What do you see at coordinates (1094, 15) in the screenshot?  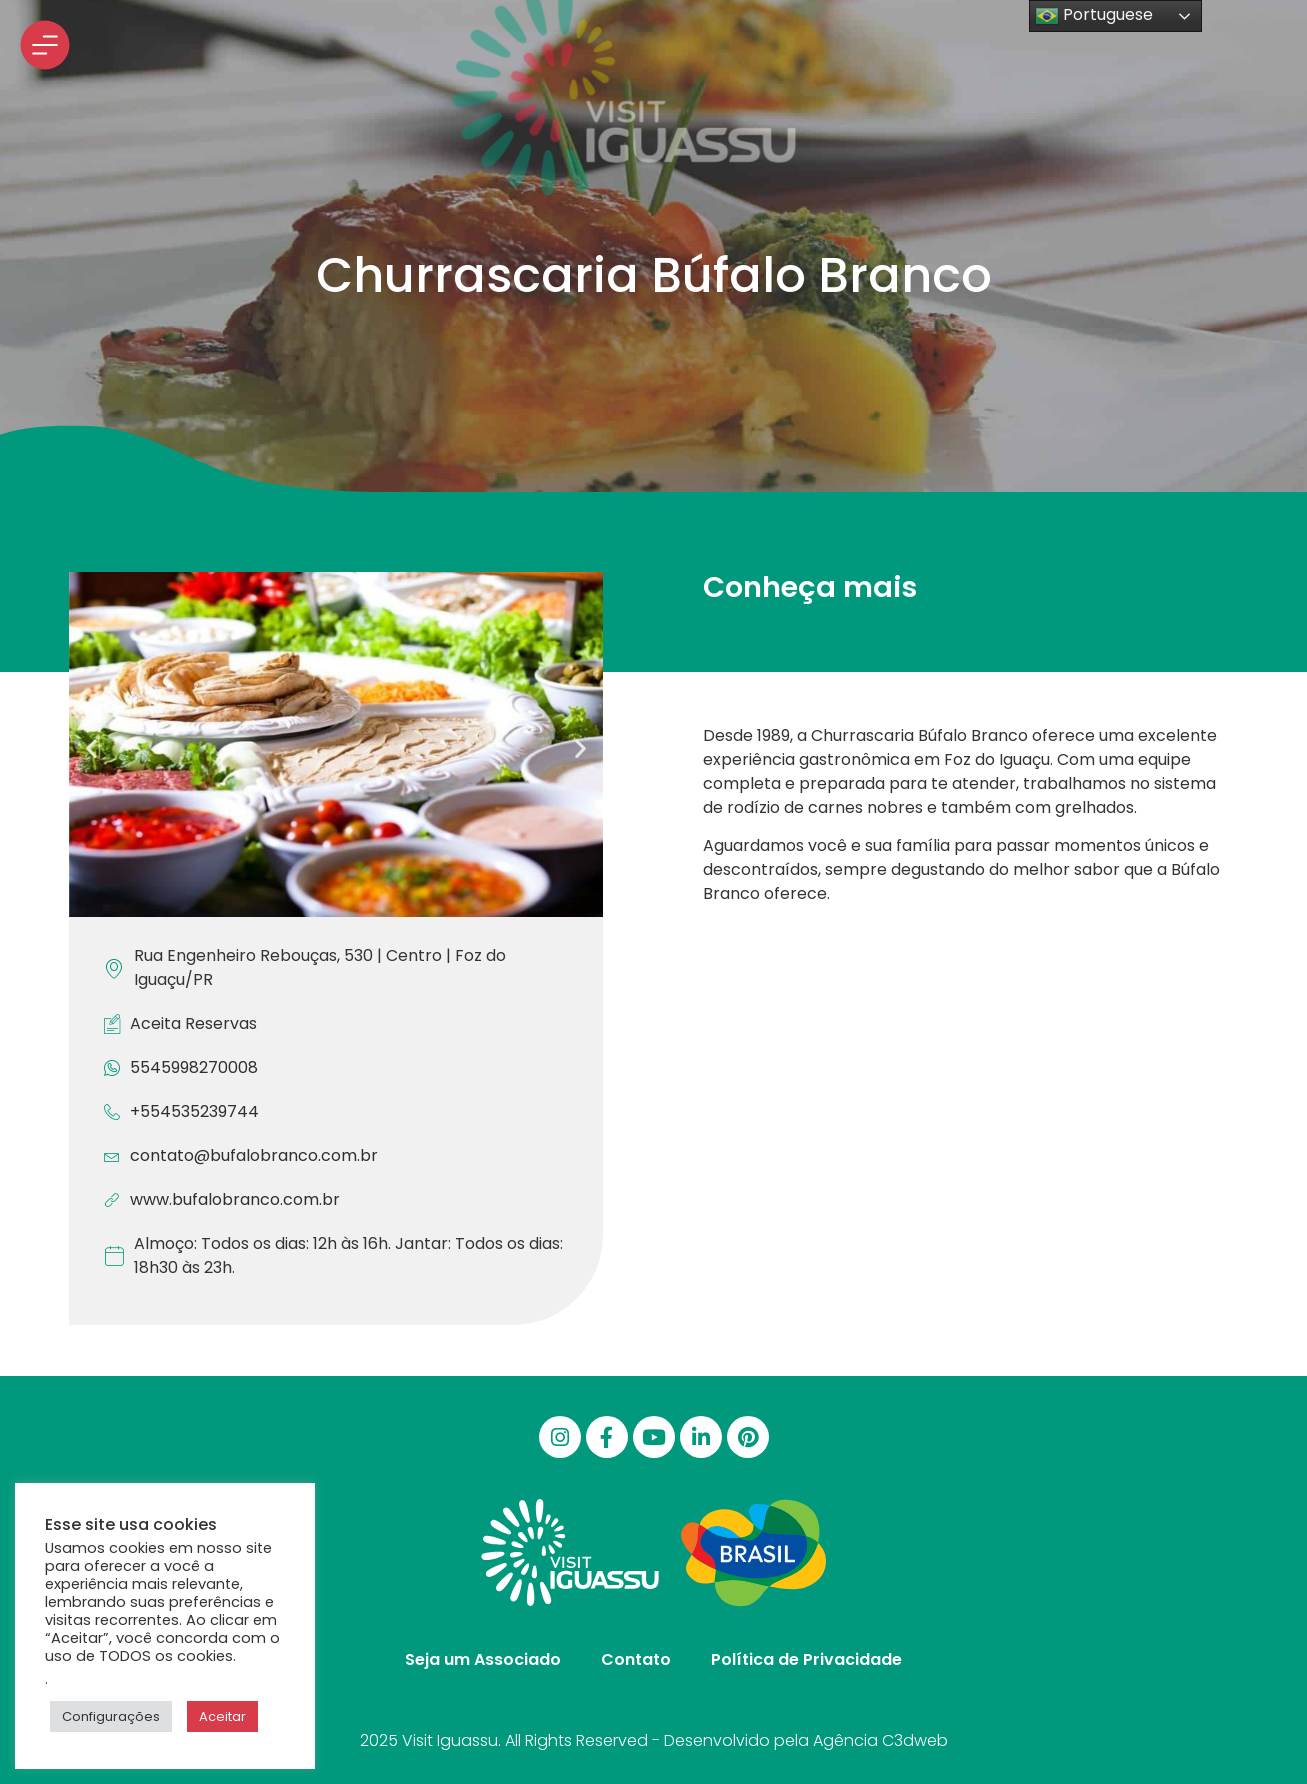 I see `Portuguese` at bounding box center [1094, 15].